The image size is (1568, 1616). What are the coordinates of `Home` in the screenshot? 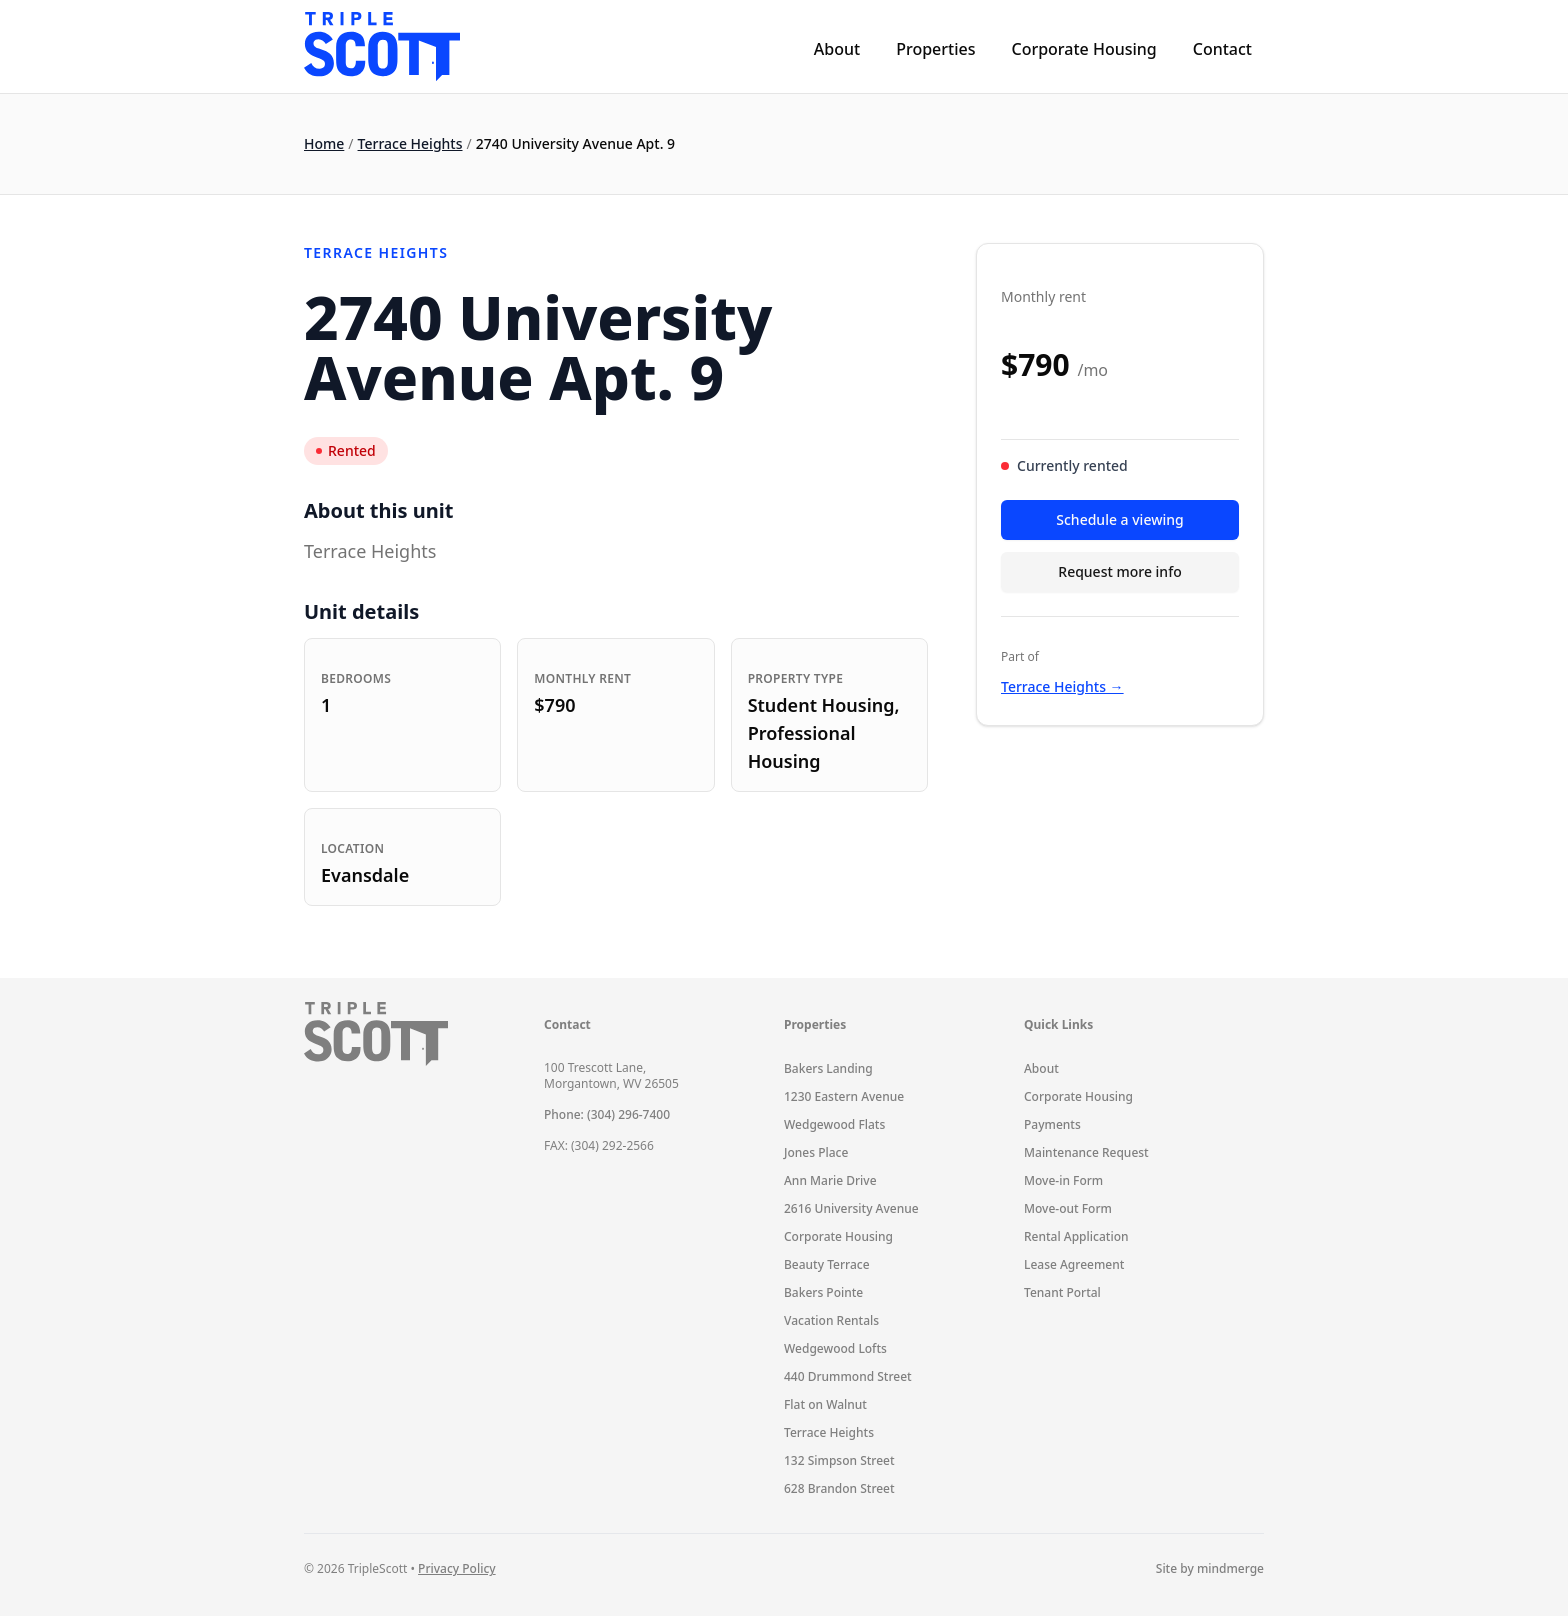 It's located at (324, 143).